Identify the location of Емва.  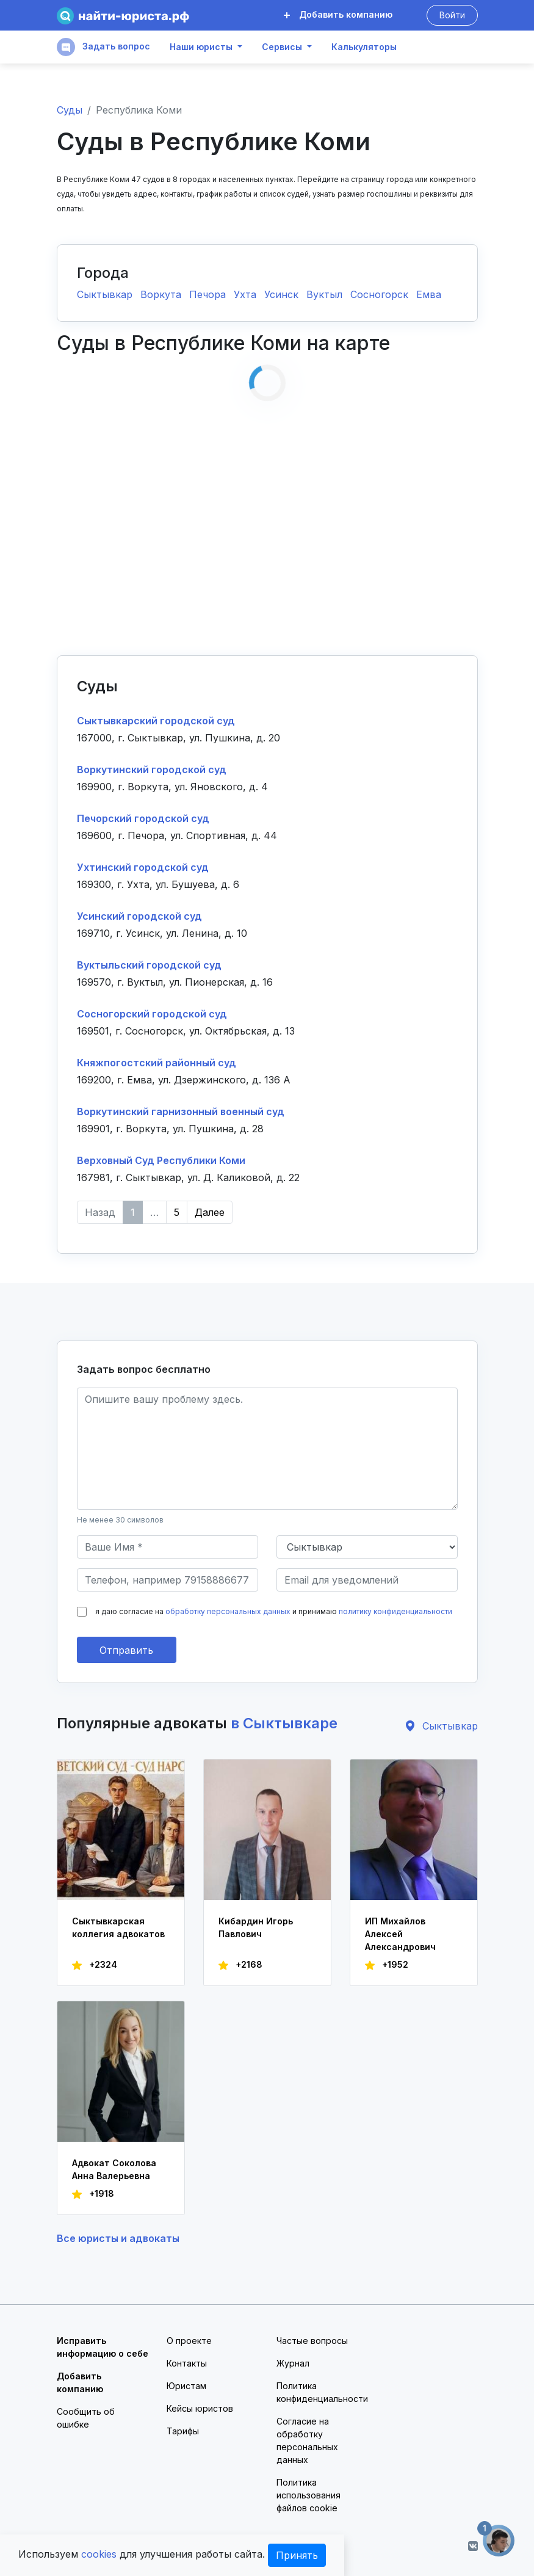
(428, 294).